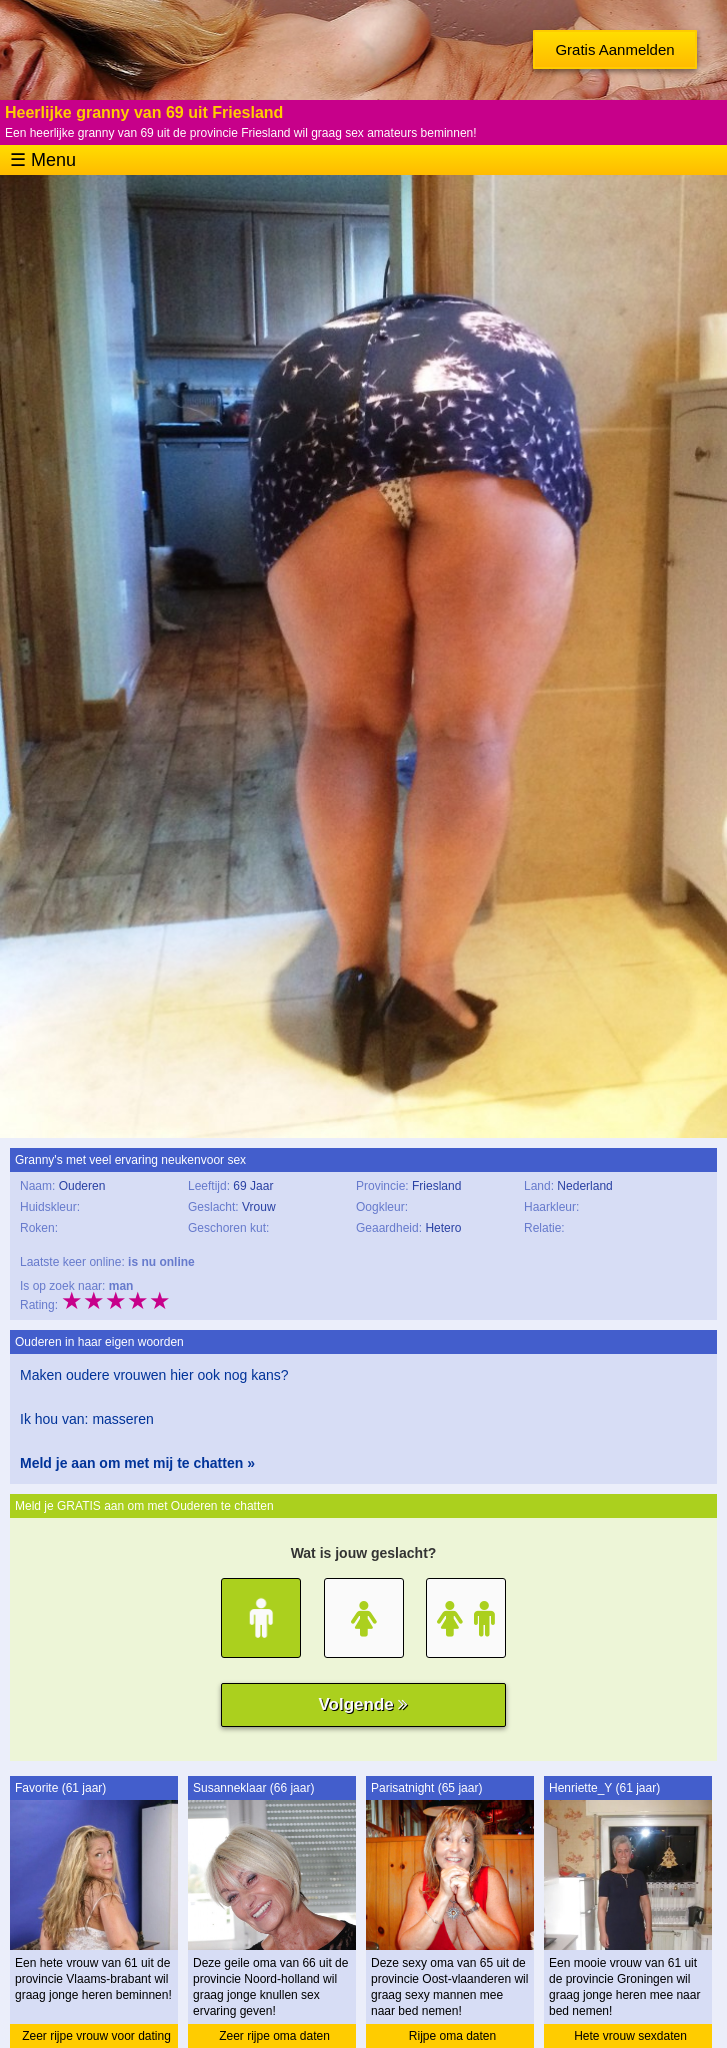 This screenshot has height=2048, width=727. I want to click on Zeer rijpe oma daten, so click(274, 2036).